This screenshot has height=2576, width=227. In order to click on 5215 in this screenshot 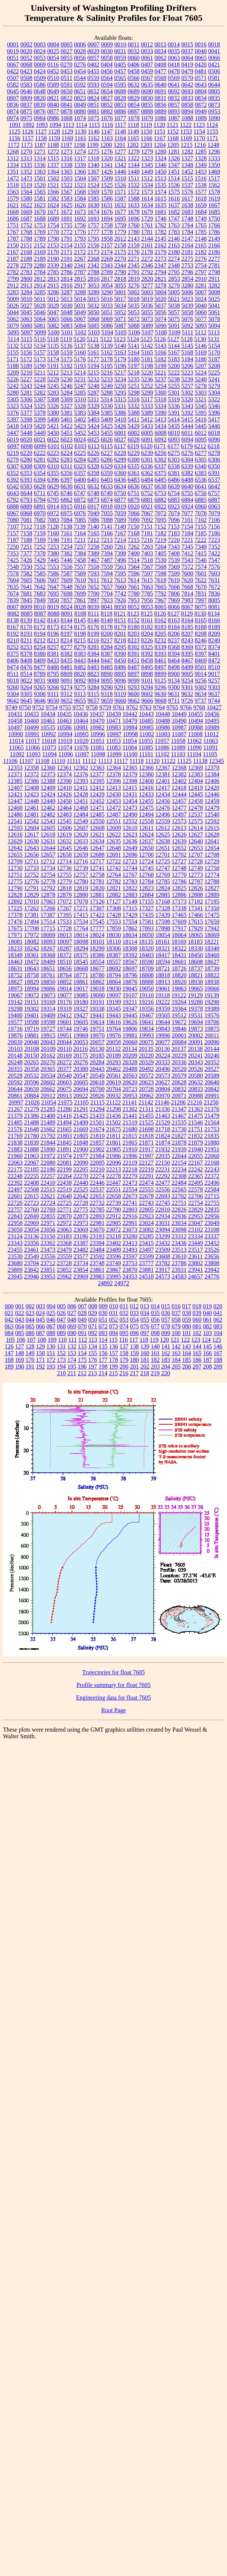, I will do `click(93, 372)`.